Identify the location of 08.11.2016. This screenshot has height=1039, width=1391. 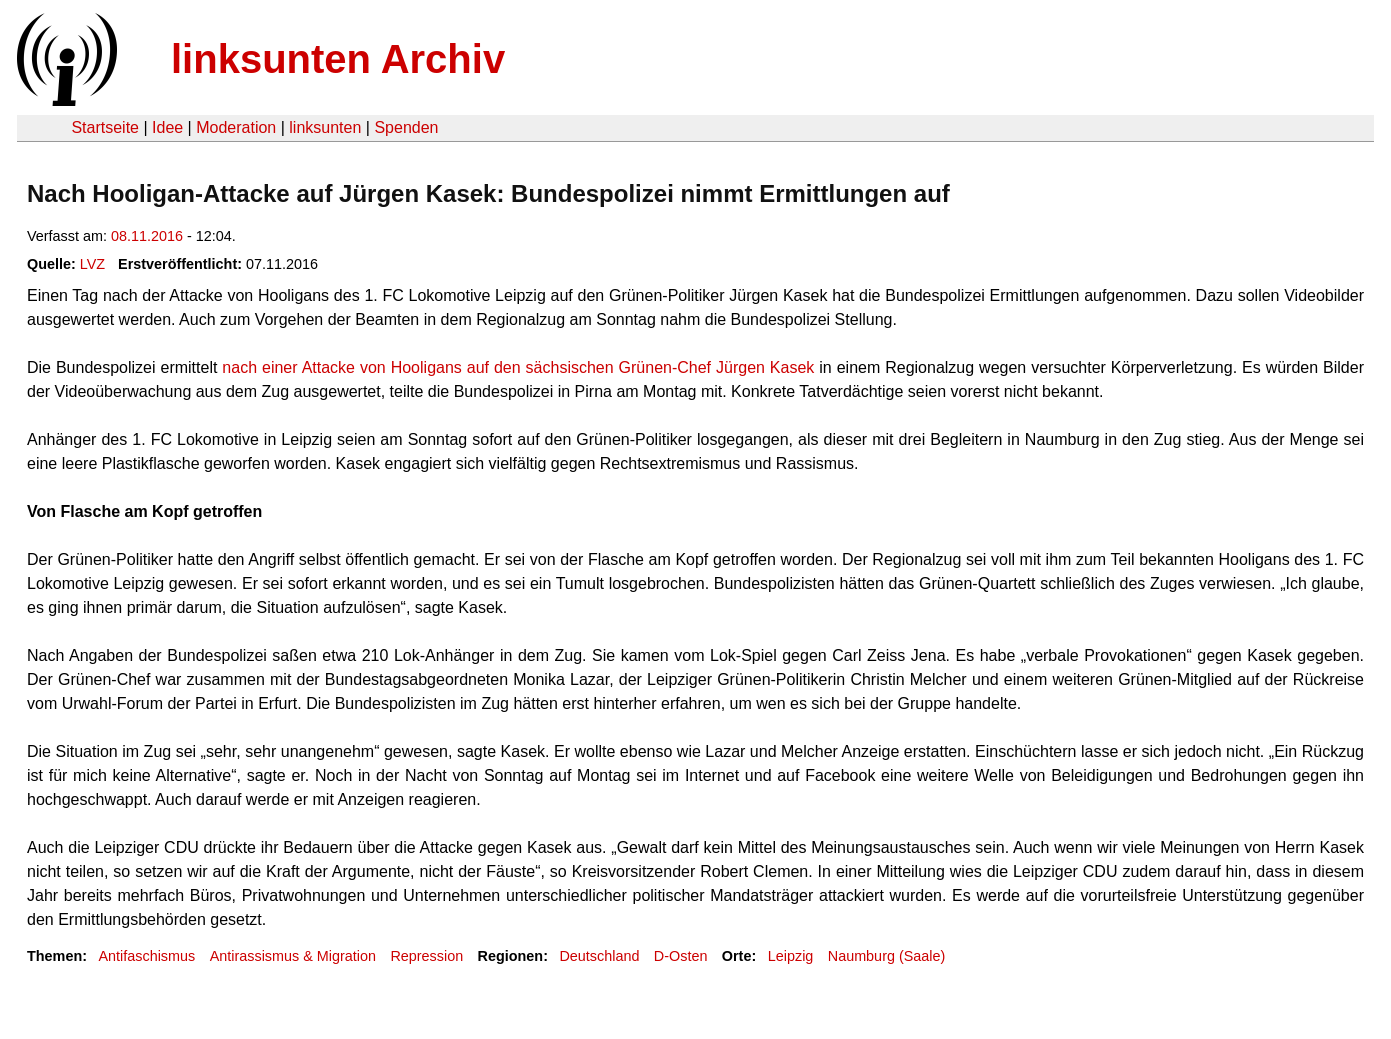
(147, 236).